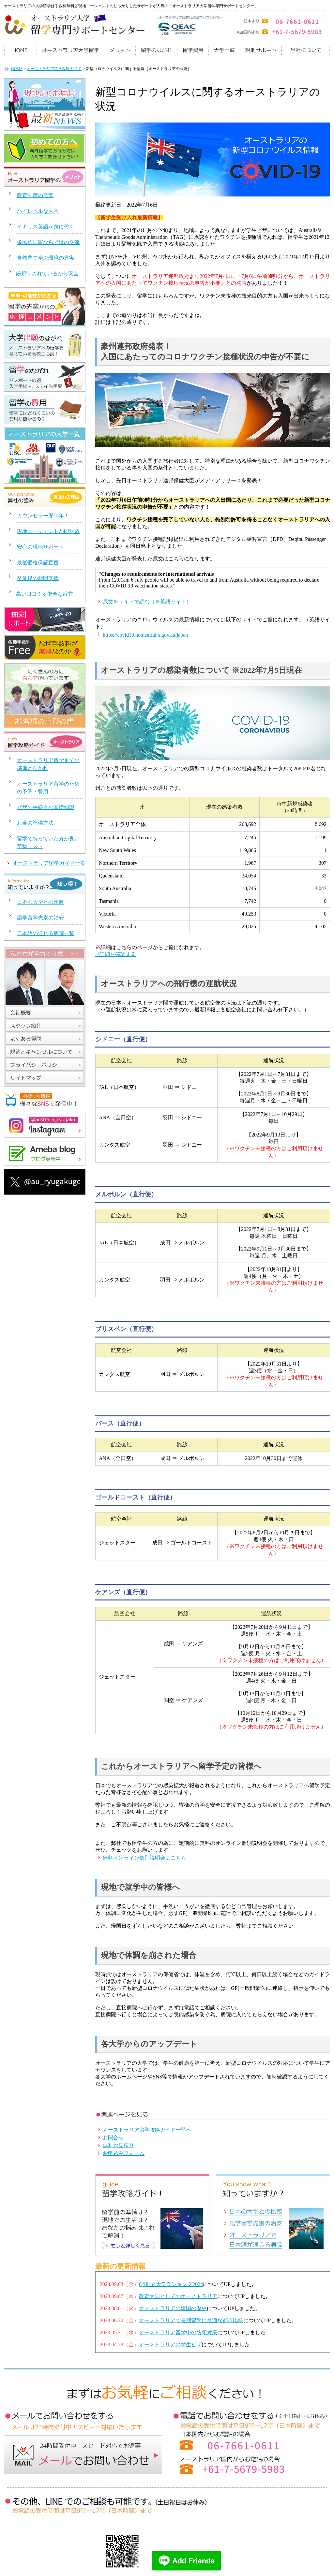 This screenshot has width=334, height=2576. Describe the element at coordinates (178, 2332) in the screenshot. I see `オーストラリア留学中の防犯対策` at that location.